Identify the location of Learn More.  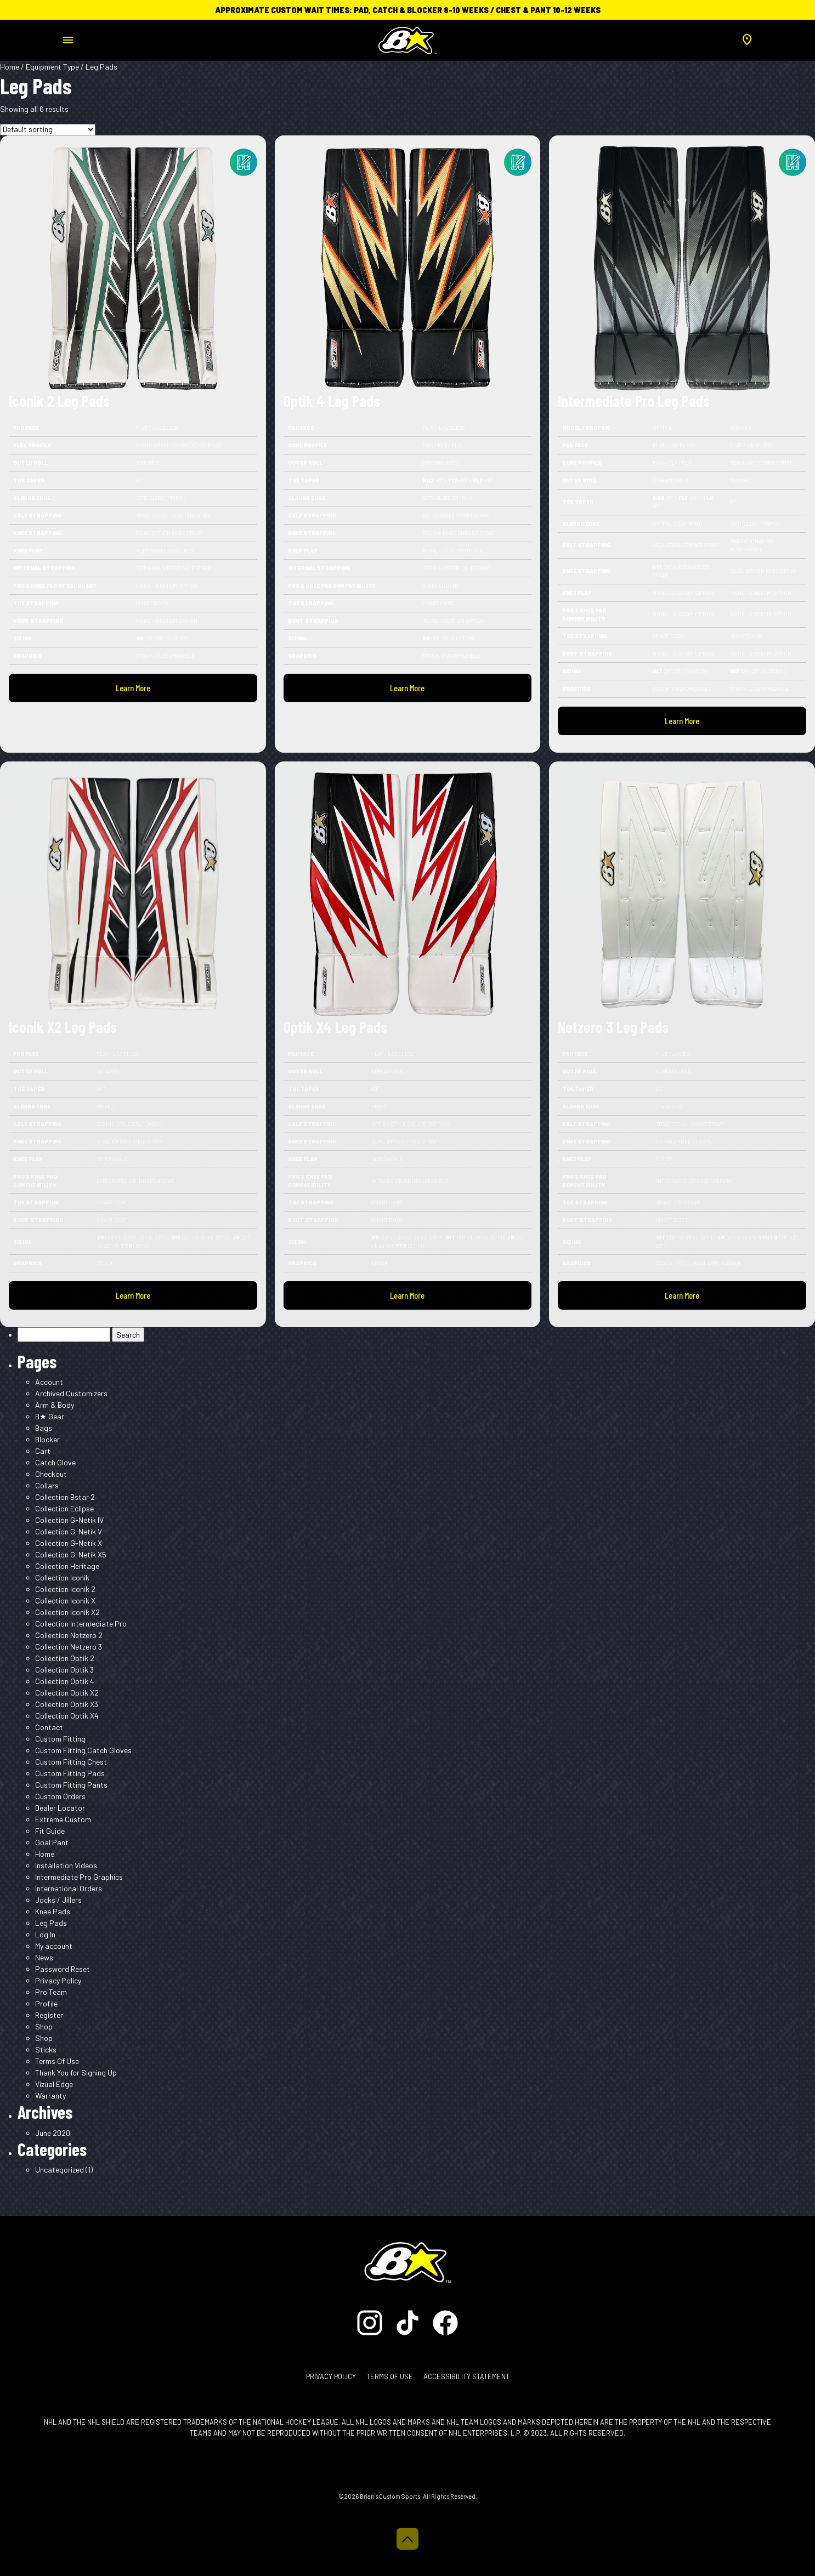
(133, 688).